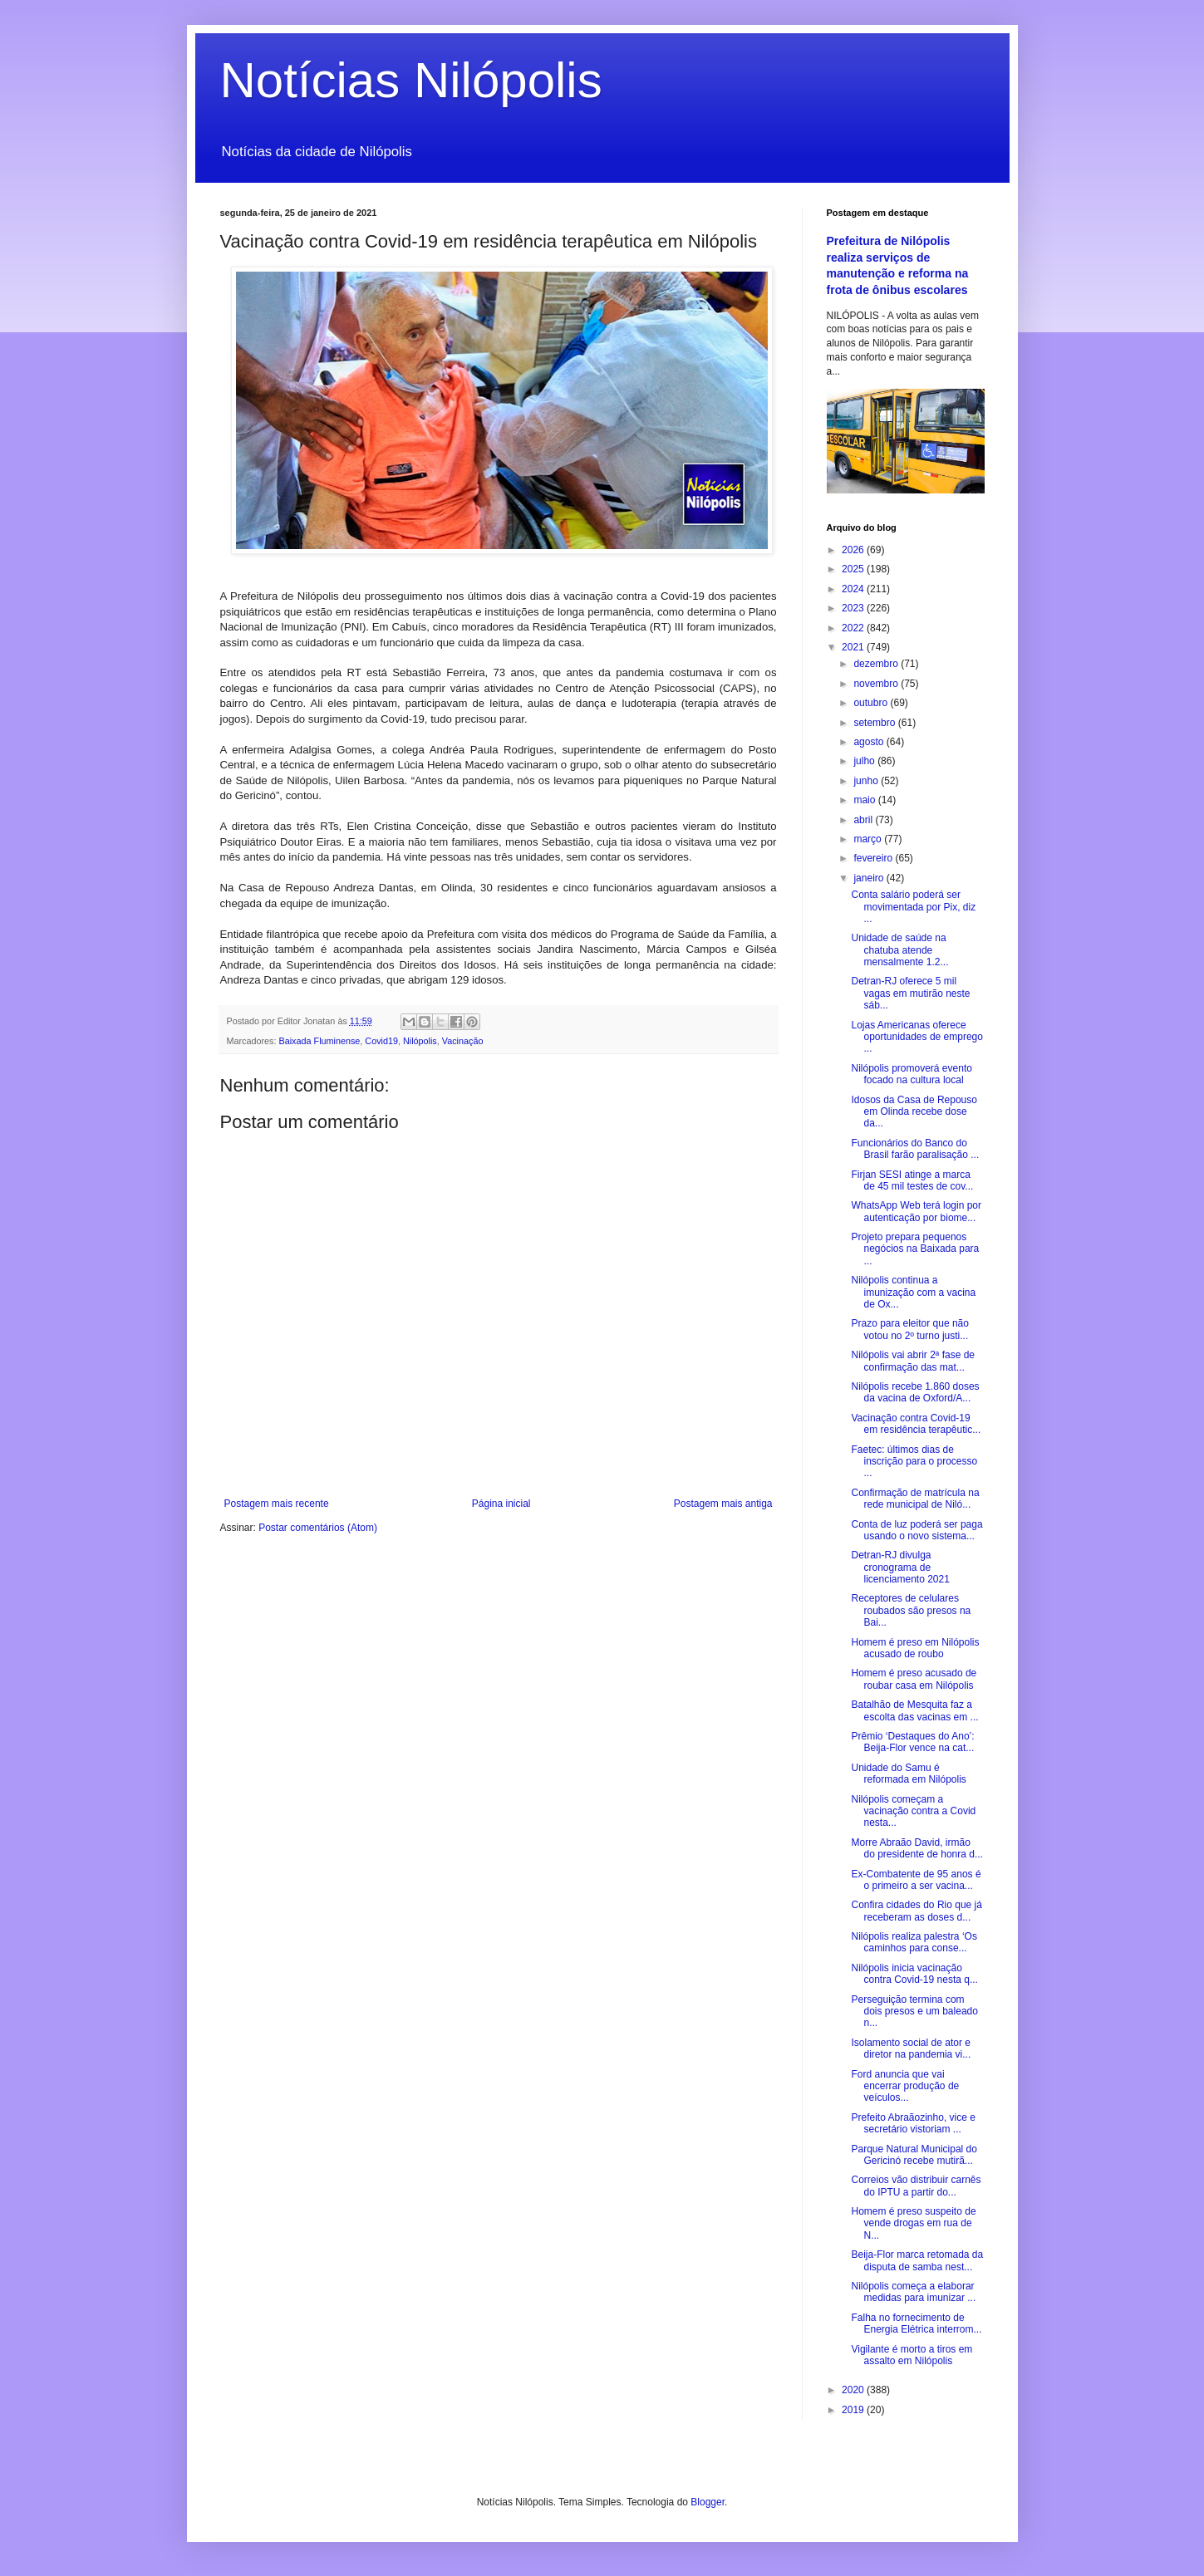  I want to click on Falha no fornecimento de Energia Elétrica interrom..., so click(916, 2323).